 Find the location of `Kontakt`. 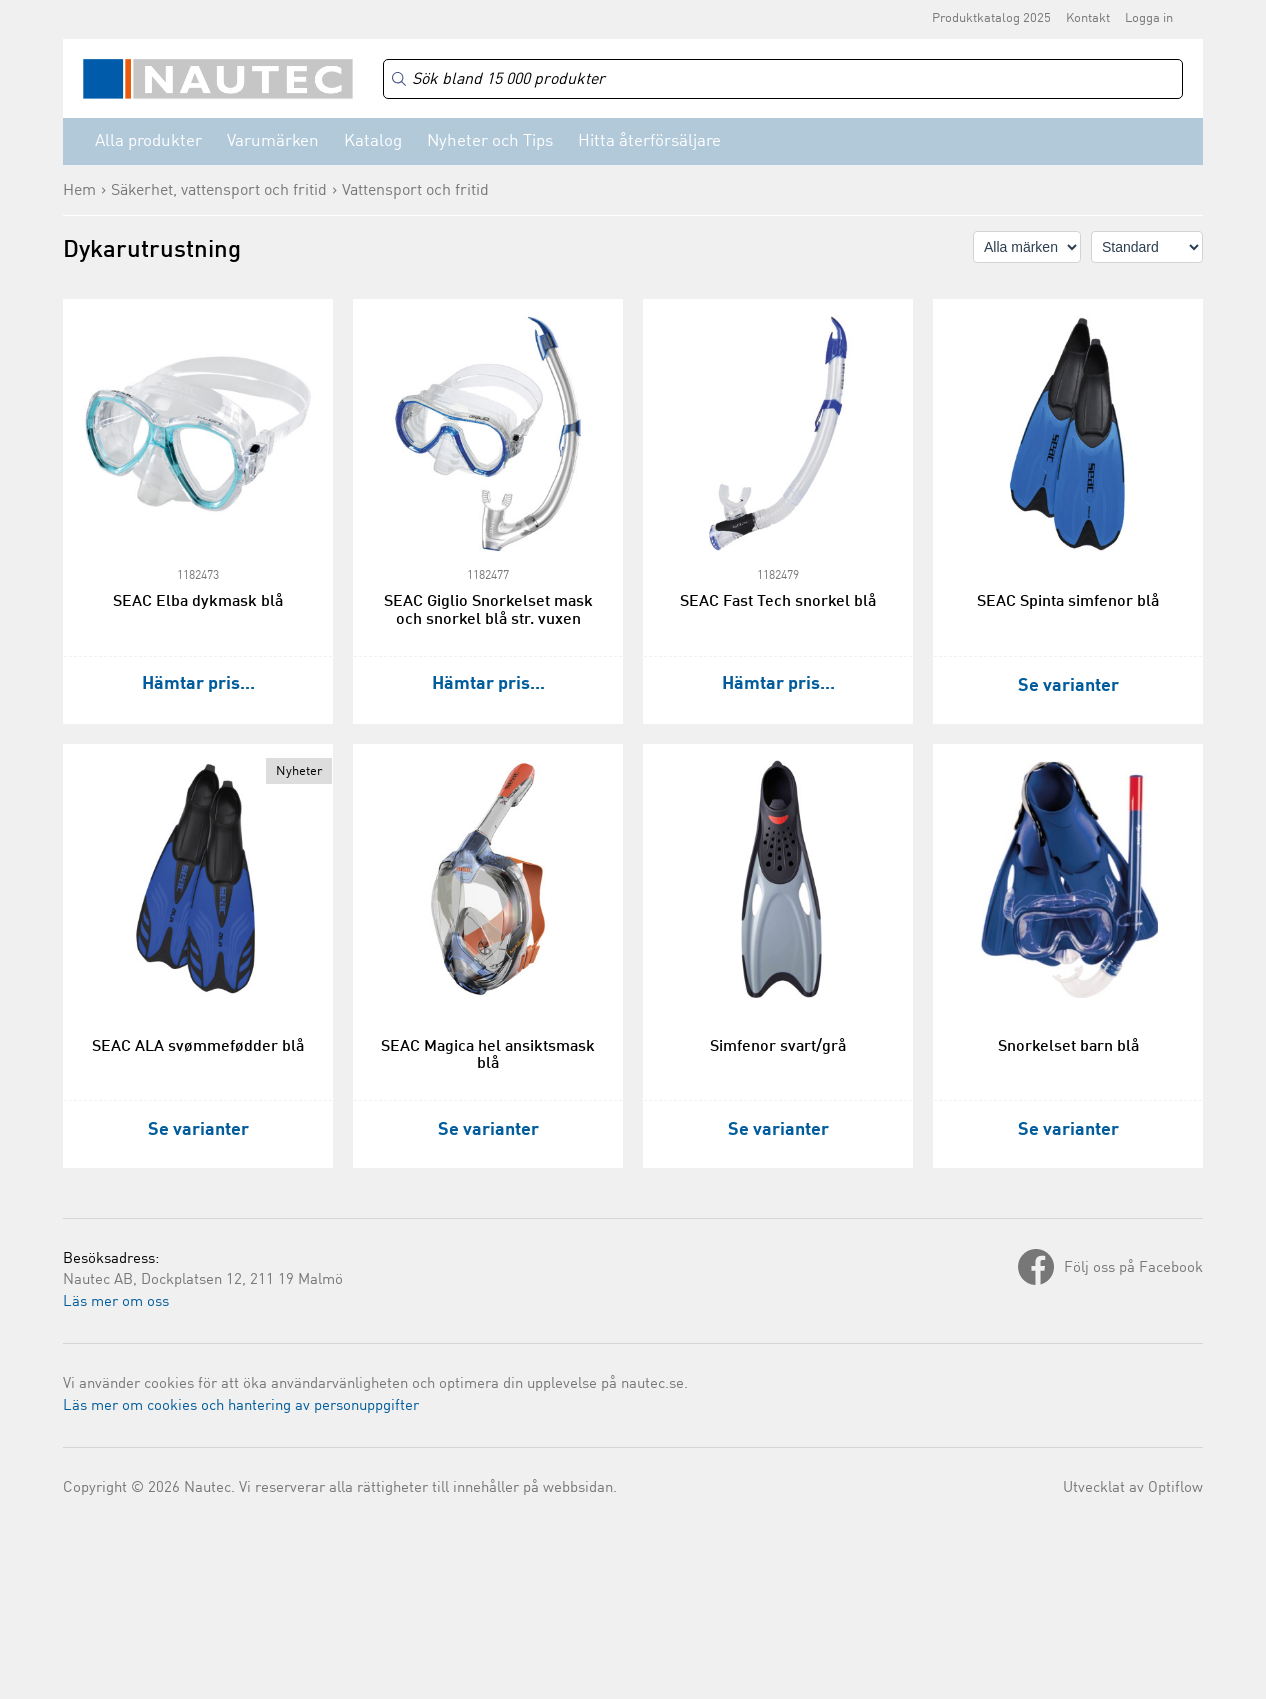

Kontakt is located at coordinates (1088, 18).